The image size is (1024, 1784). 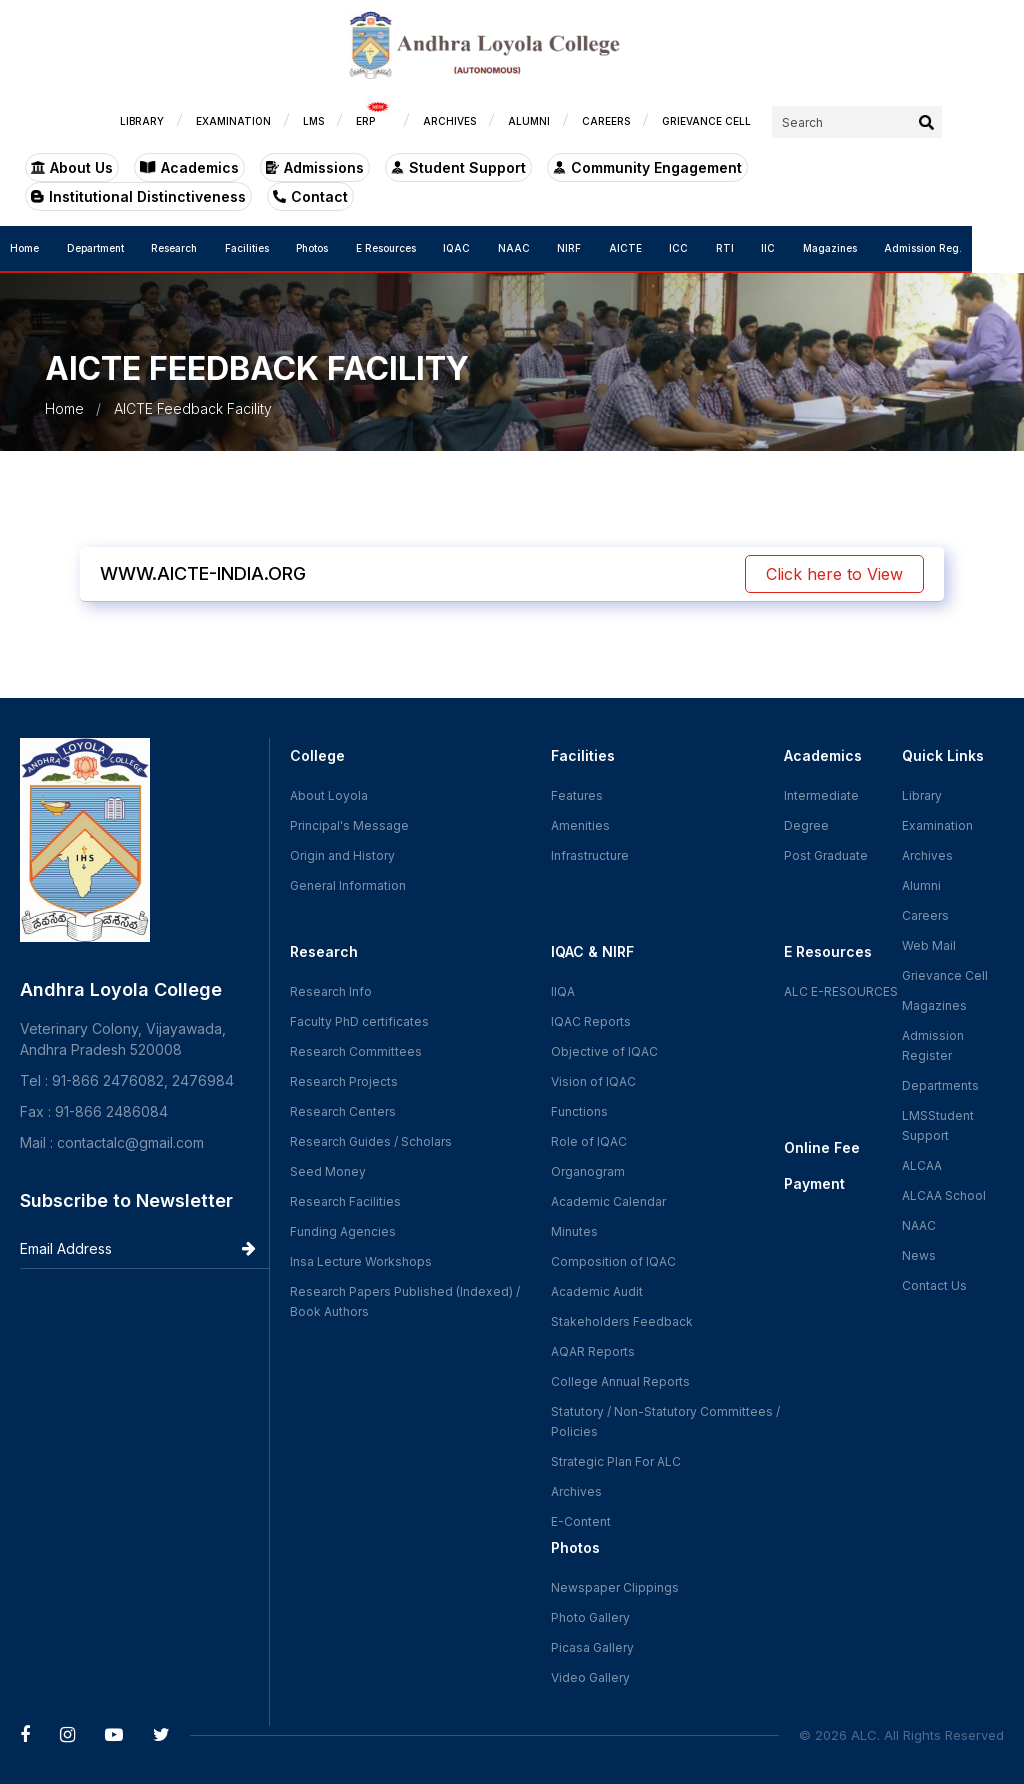 What do you see at coordinates (576, 1491) in the screenshot?
I see `Archives` at bounding box center [576, 1491].